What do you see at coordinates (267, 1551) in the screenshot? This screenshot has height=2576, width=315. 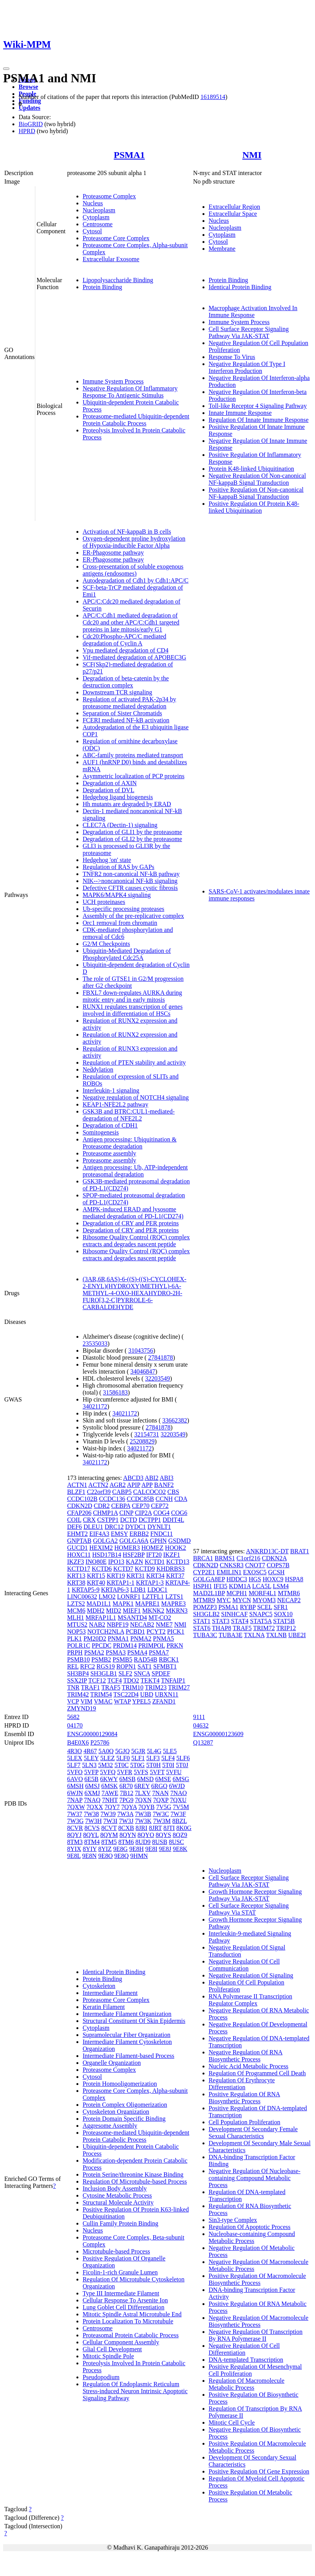 I see `ANKRD13C-DT` at bounding box center [267, 1551].